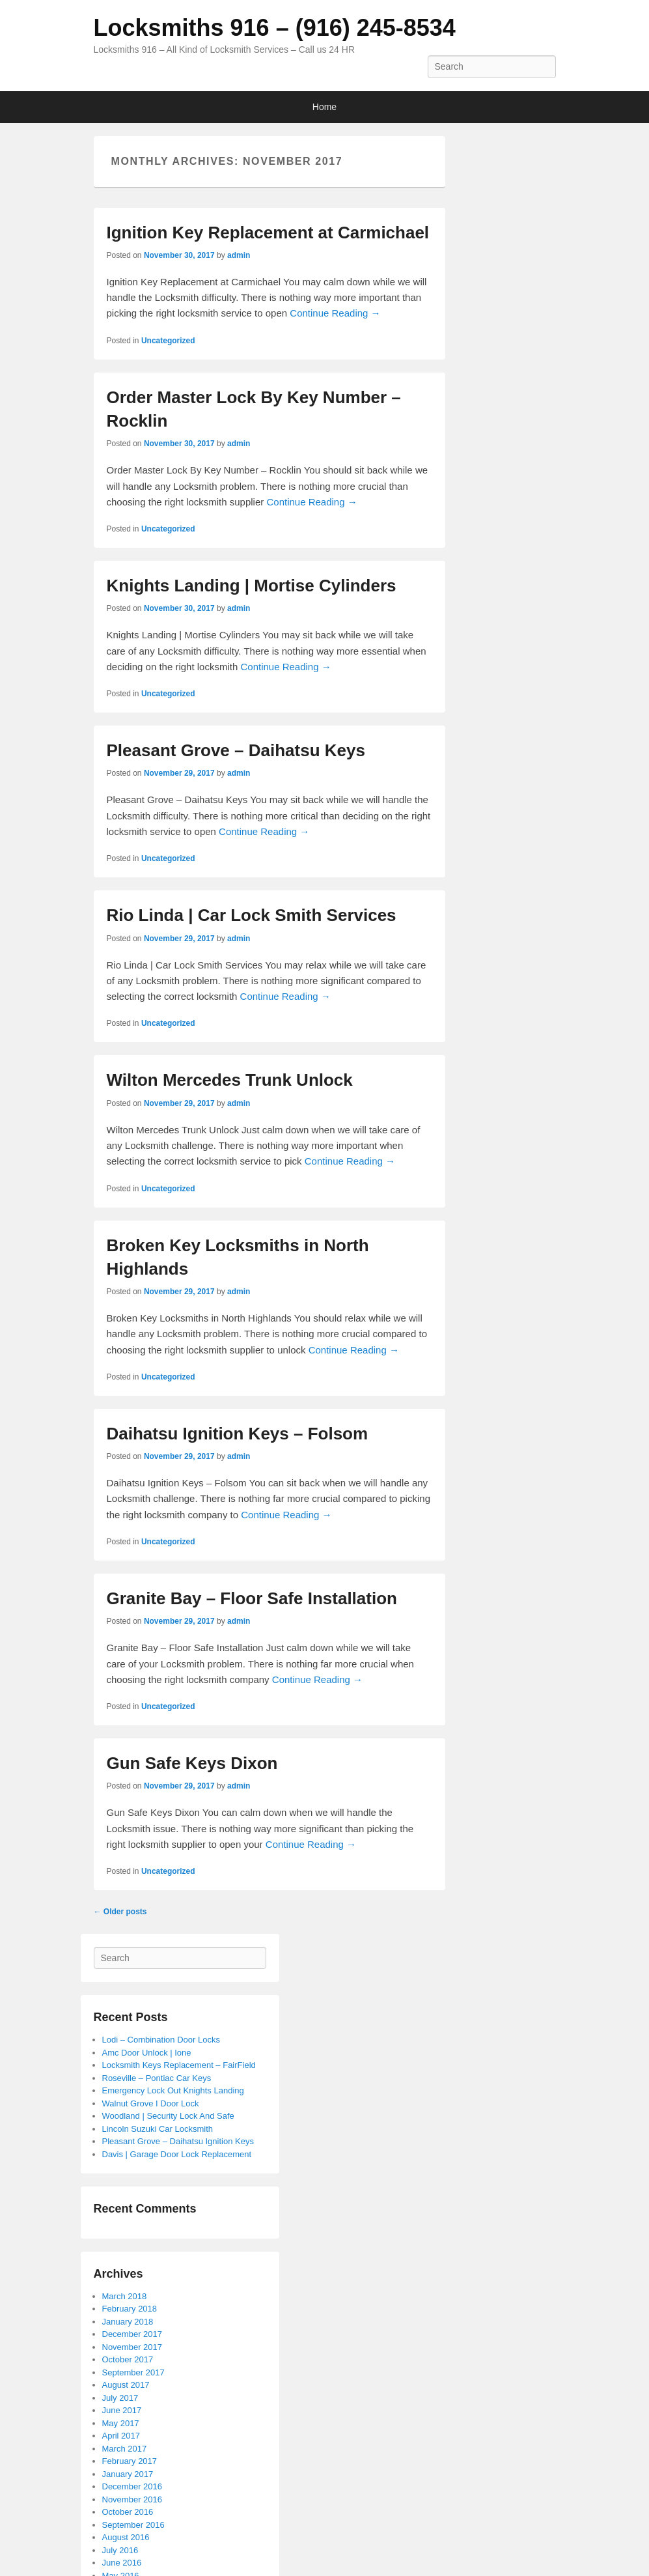 This screenshot has height=2576, width=649. I want to click on September 2017, so click(133, 2372).